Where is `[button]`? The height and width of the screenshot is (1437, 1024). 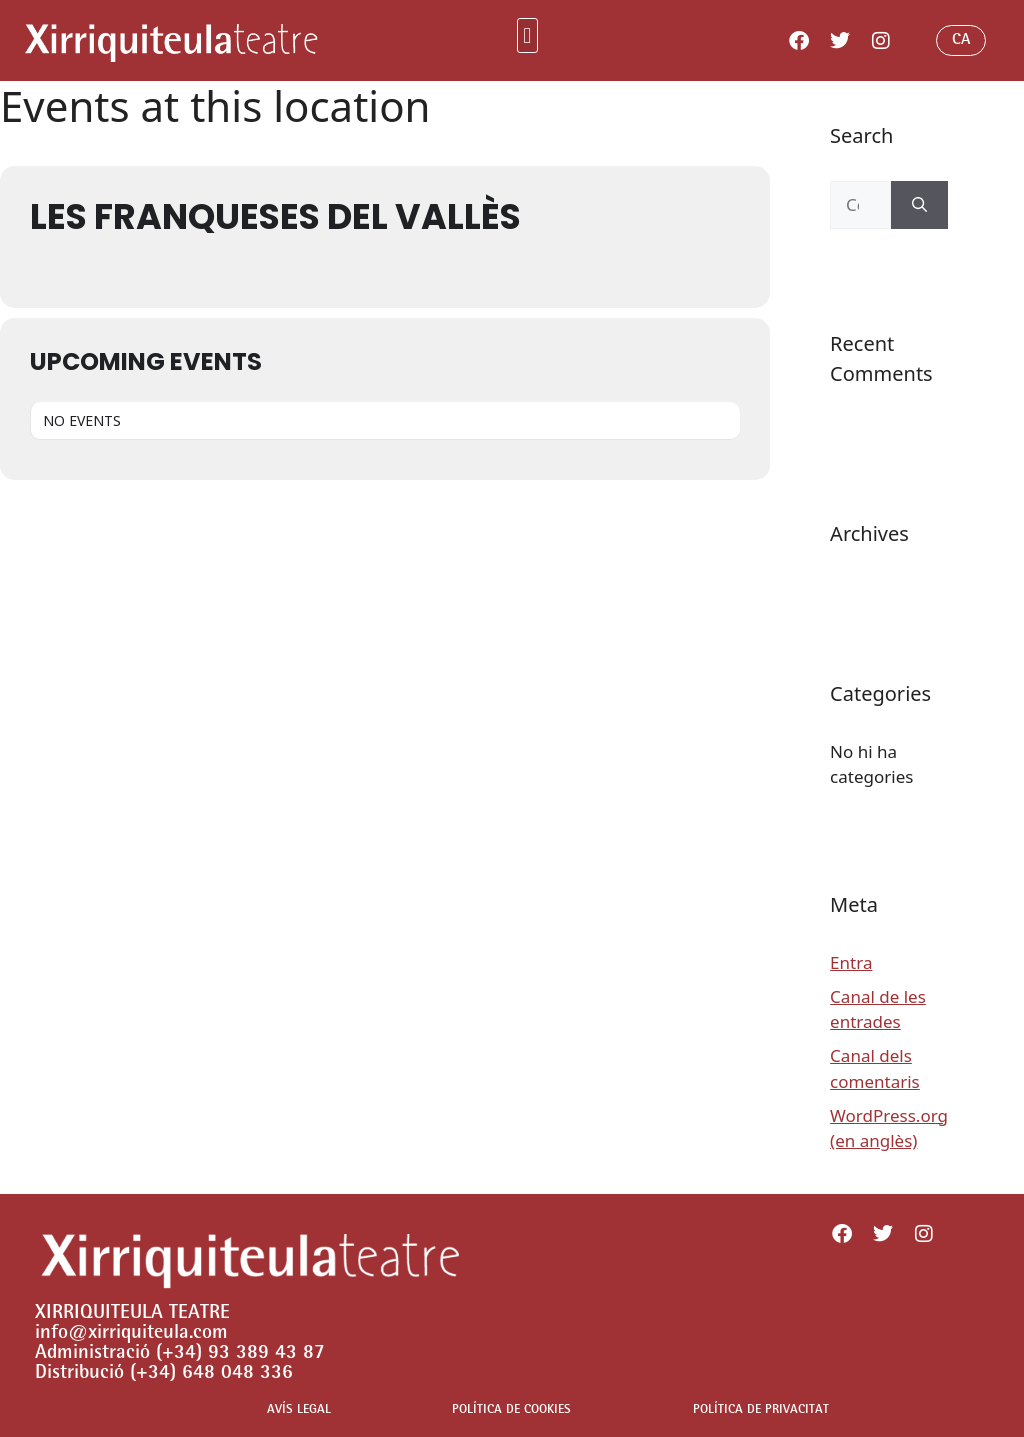
[button] is located at coordinates (527, 35).